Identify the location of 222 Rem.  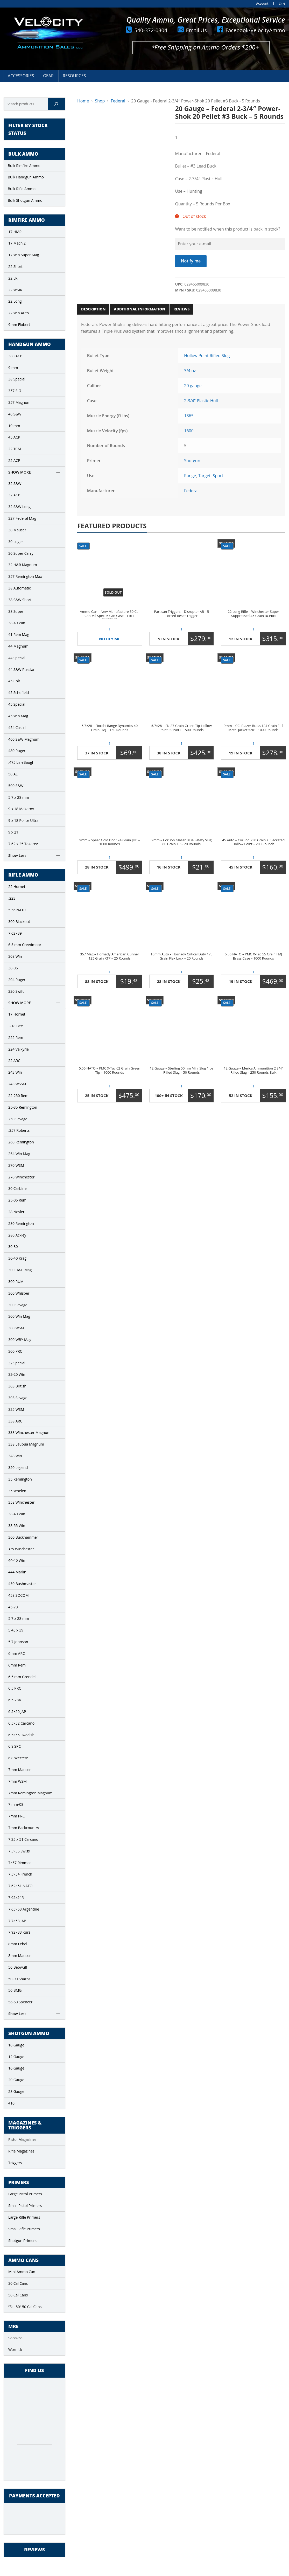
(15, 1037).